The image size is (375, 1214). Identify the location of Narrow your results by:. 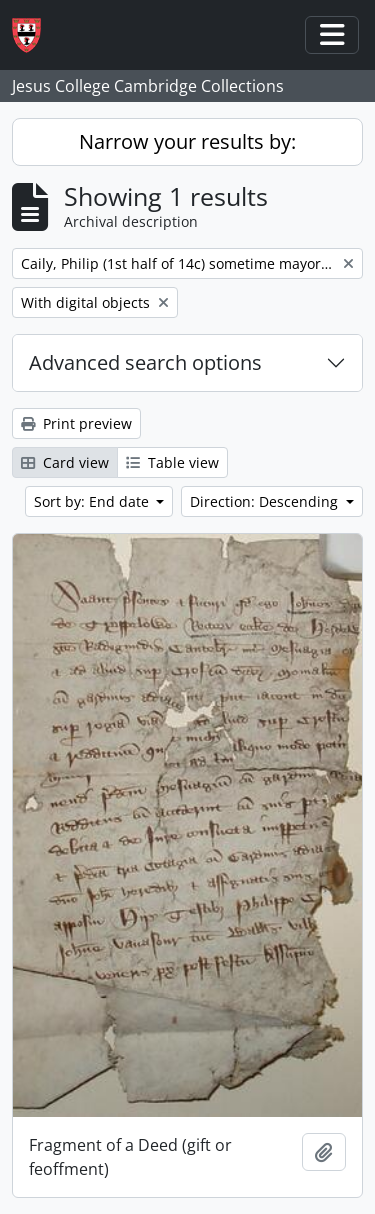
(187, 141).